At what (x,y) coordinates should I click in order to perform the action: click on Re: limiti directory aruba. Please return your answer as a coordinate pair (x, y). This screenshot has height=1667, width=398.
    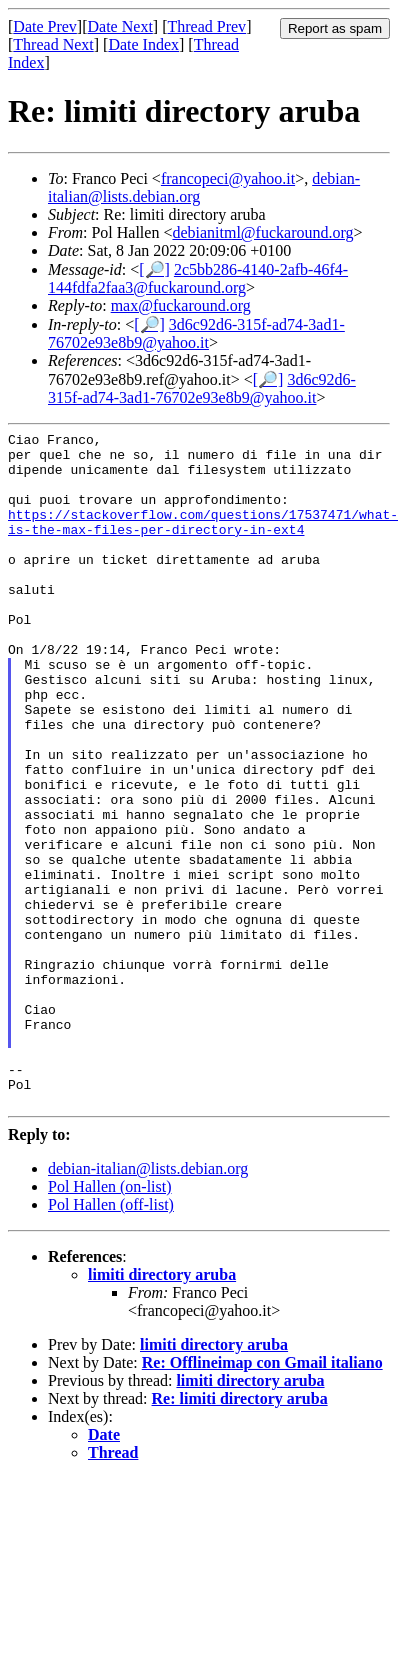
    Looking at the image, I should click on (240, 1533).